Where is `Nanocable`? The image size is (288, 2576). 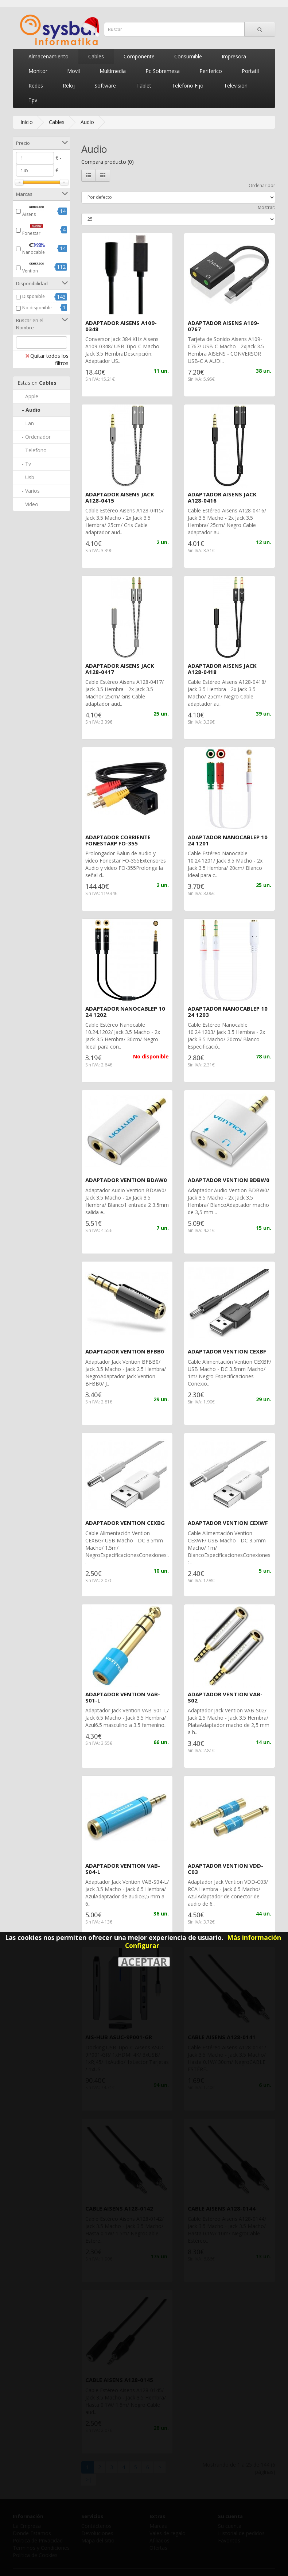 Nanocable is located at coordinates (36, 248).